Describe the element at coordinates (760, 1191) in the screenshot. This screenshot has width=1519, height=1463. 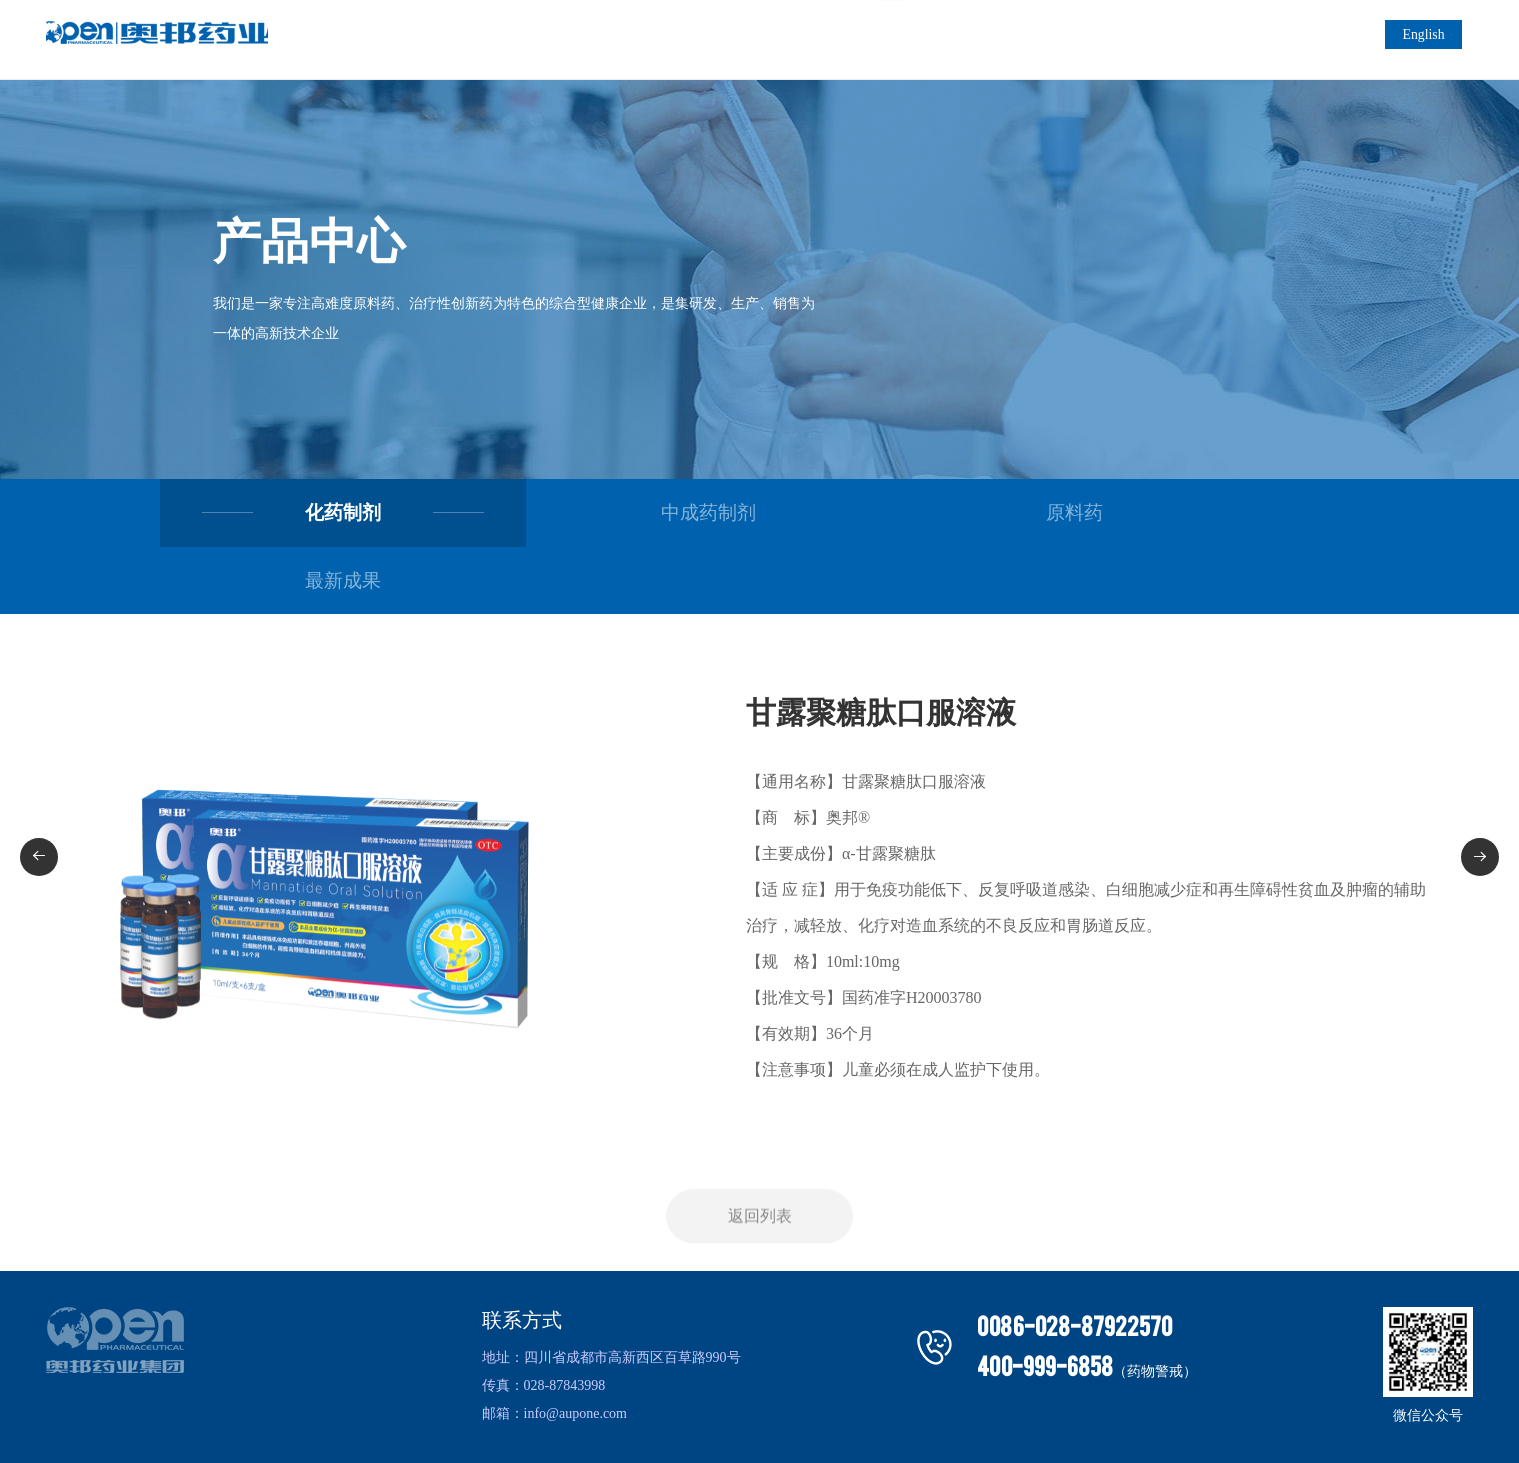
I see `返回列表` at that location.